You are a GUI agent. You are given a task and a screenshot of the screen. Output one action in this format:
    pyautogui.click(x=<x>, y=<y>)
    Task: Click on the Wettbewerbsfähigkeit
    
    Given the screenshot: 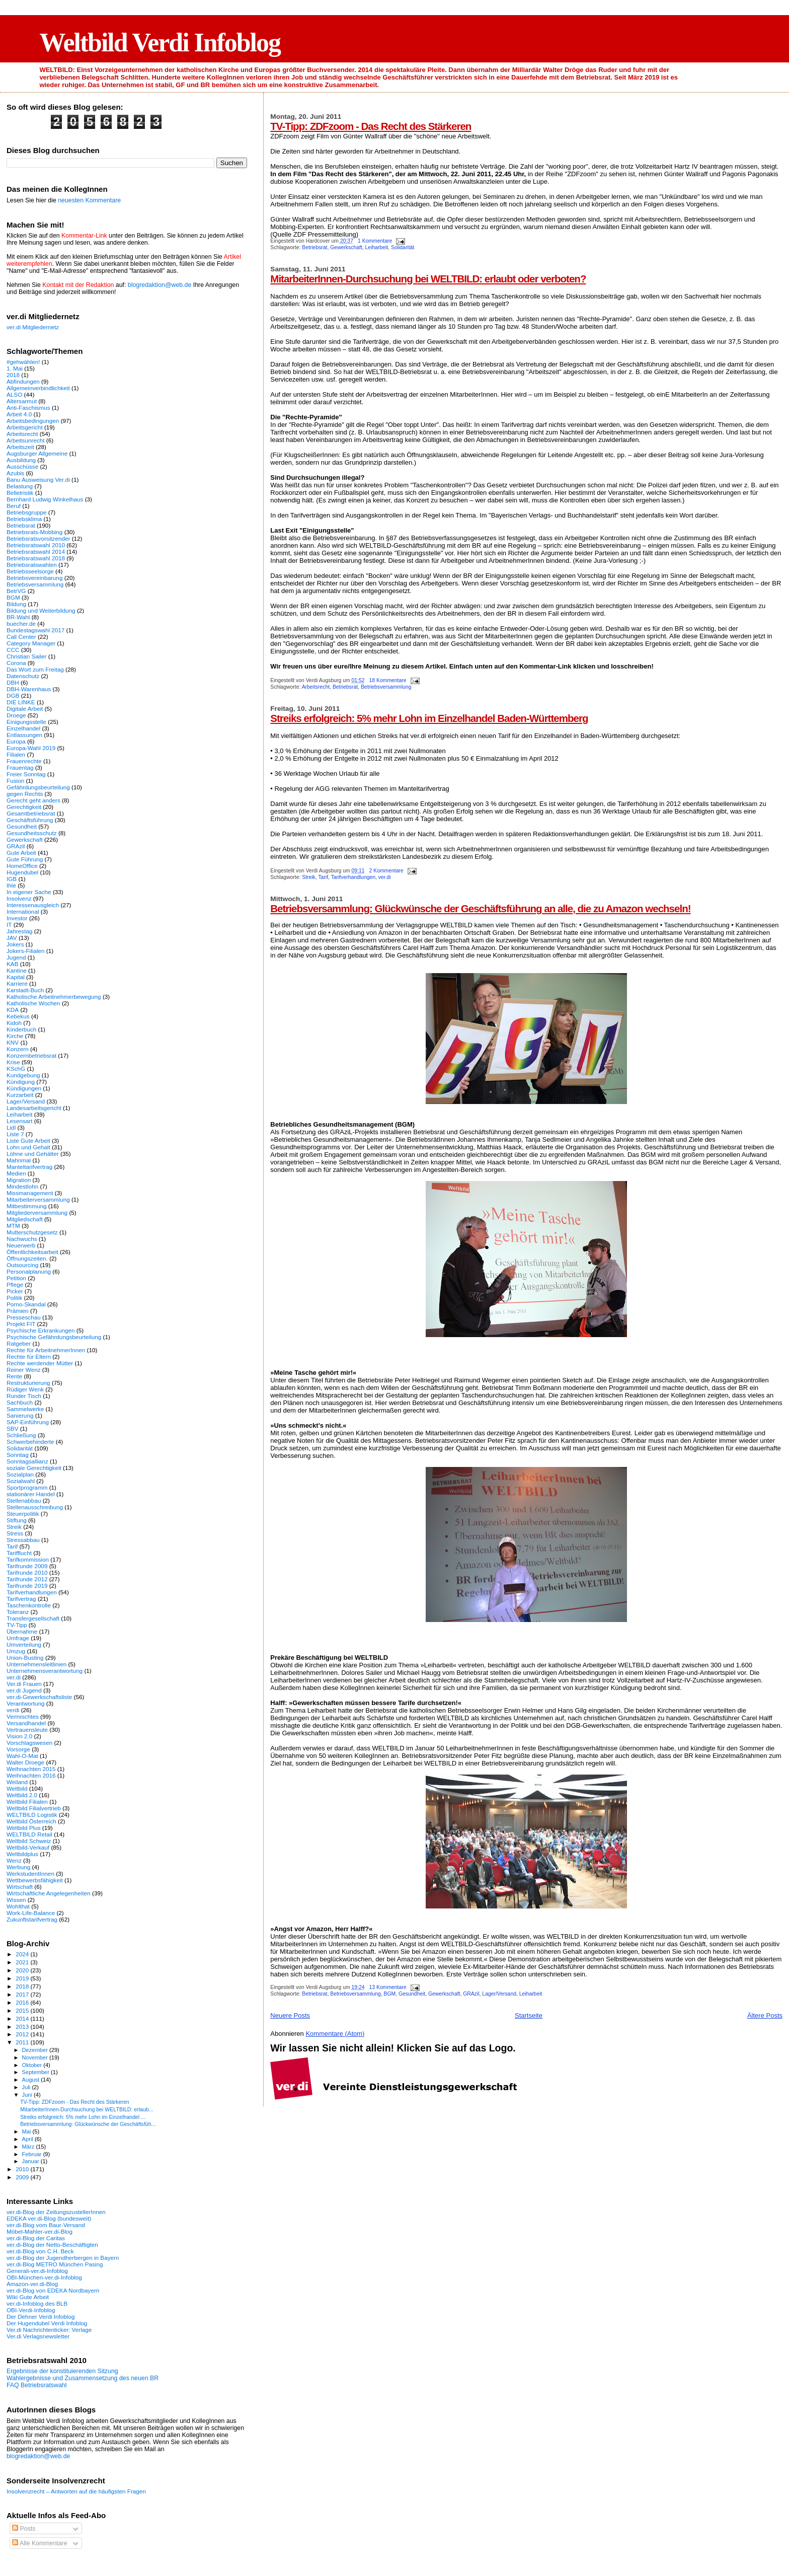 What is the action you would take?
    pyautogui.click(x=35, y=1880)
    